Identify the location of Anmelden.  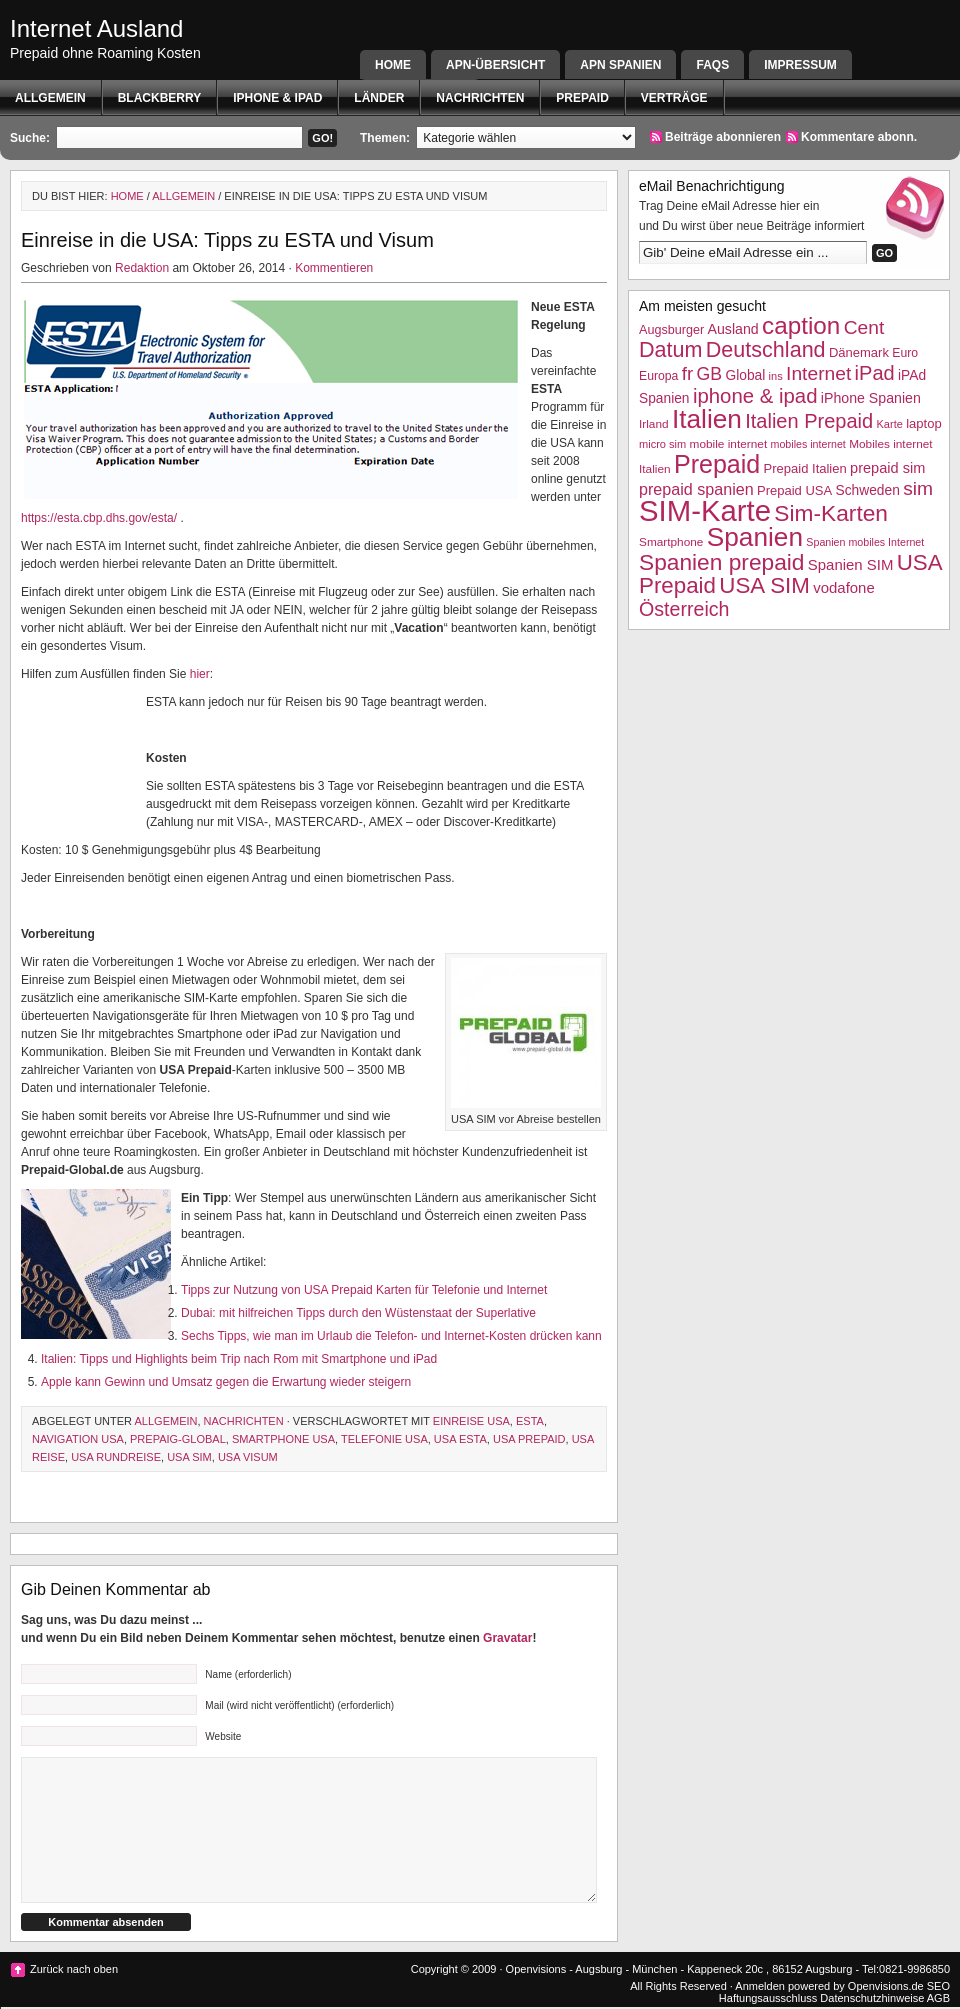
(760, 1986).